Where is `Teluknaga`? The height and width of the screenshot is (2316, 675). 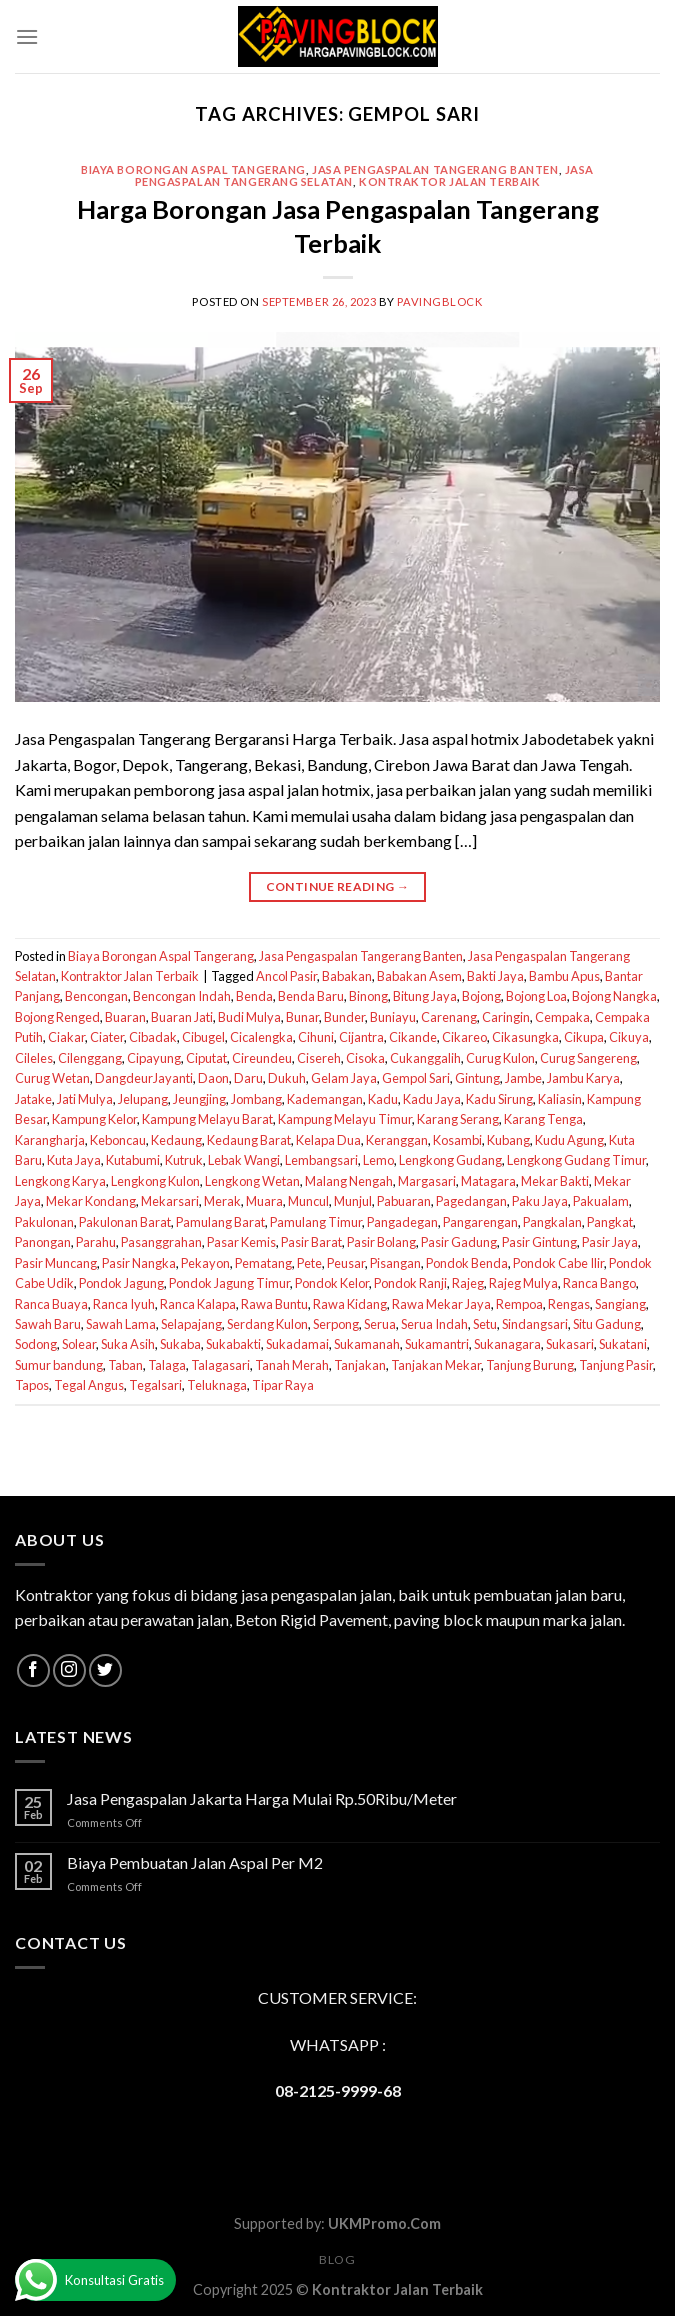
Teluknaga is located at coordinates (217, 1385).